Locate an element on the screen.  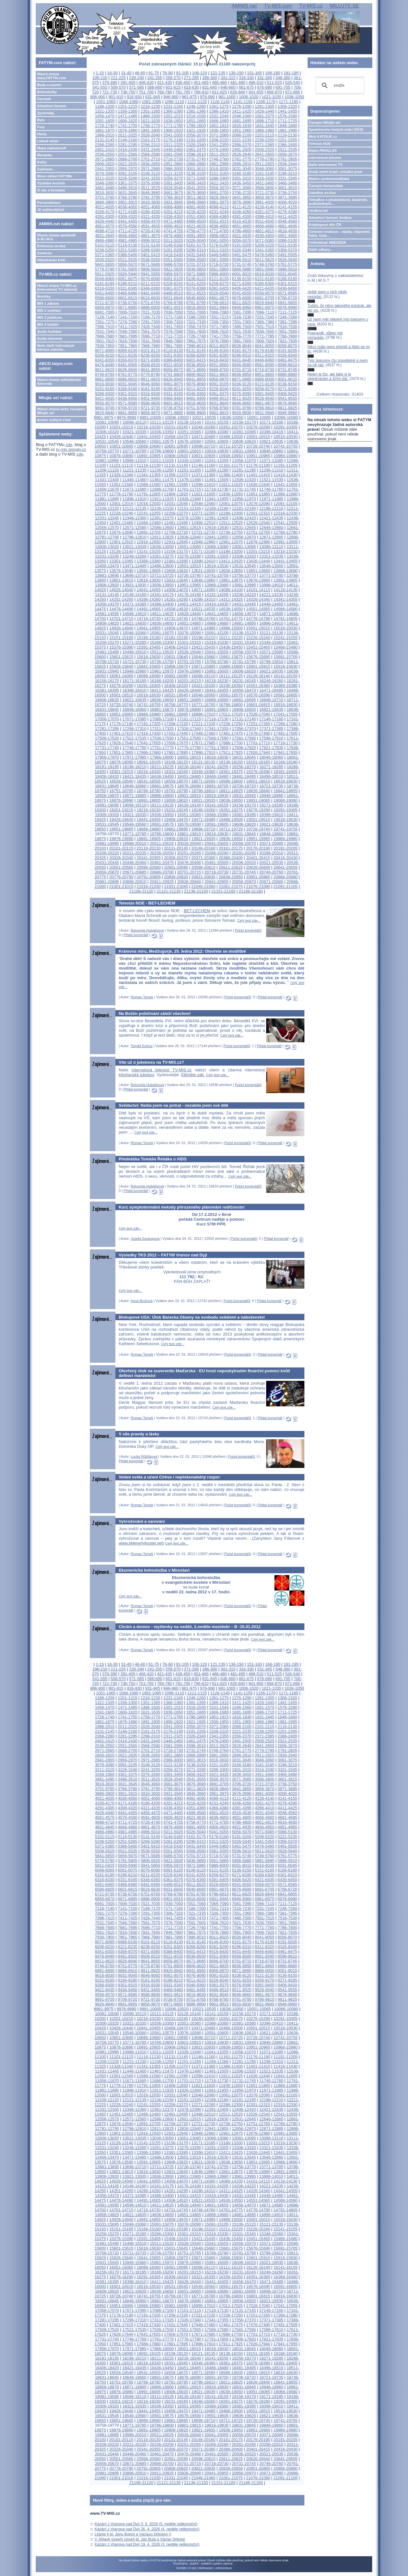
7531-7545 is located at coordinates (104, 331).